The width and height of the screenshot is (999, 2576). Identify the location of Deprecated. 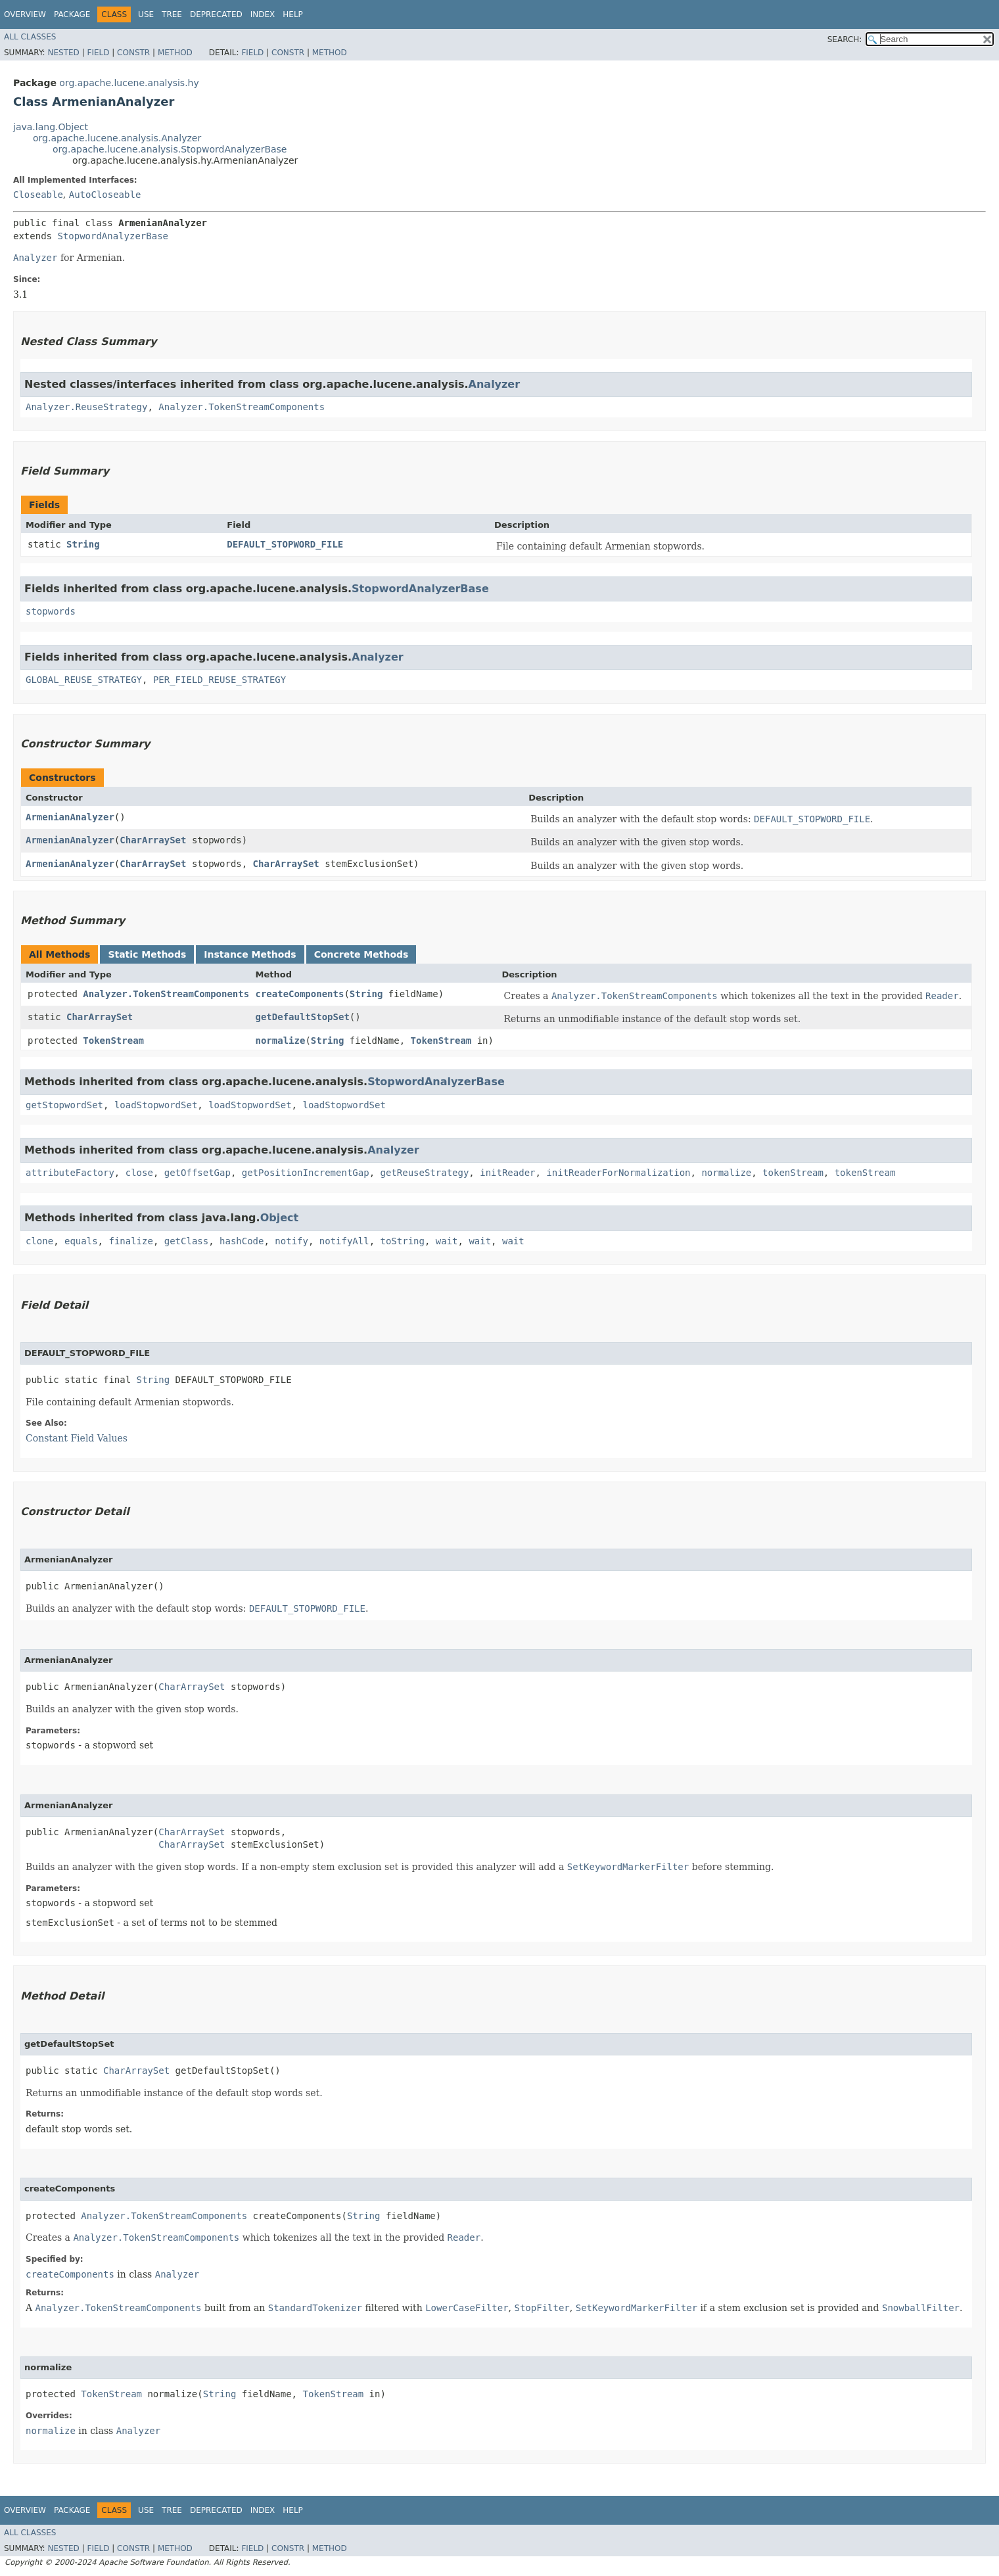
(216, 14).